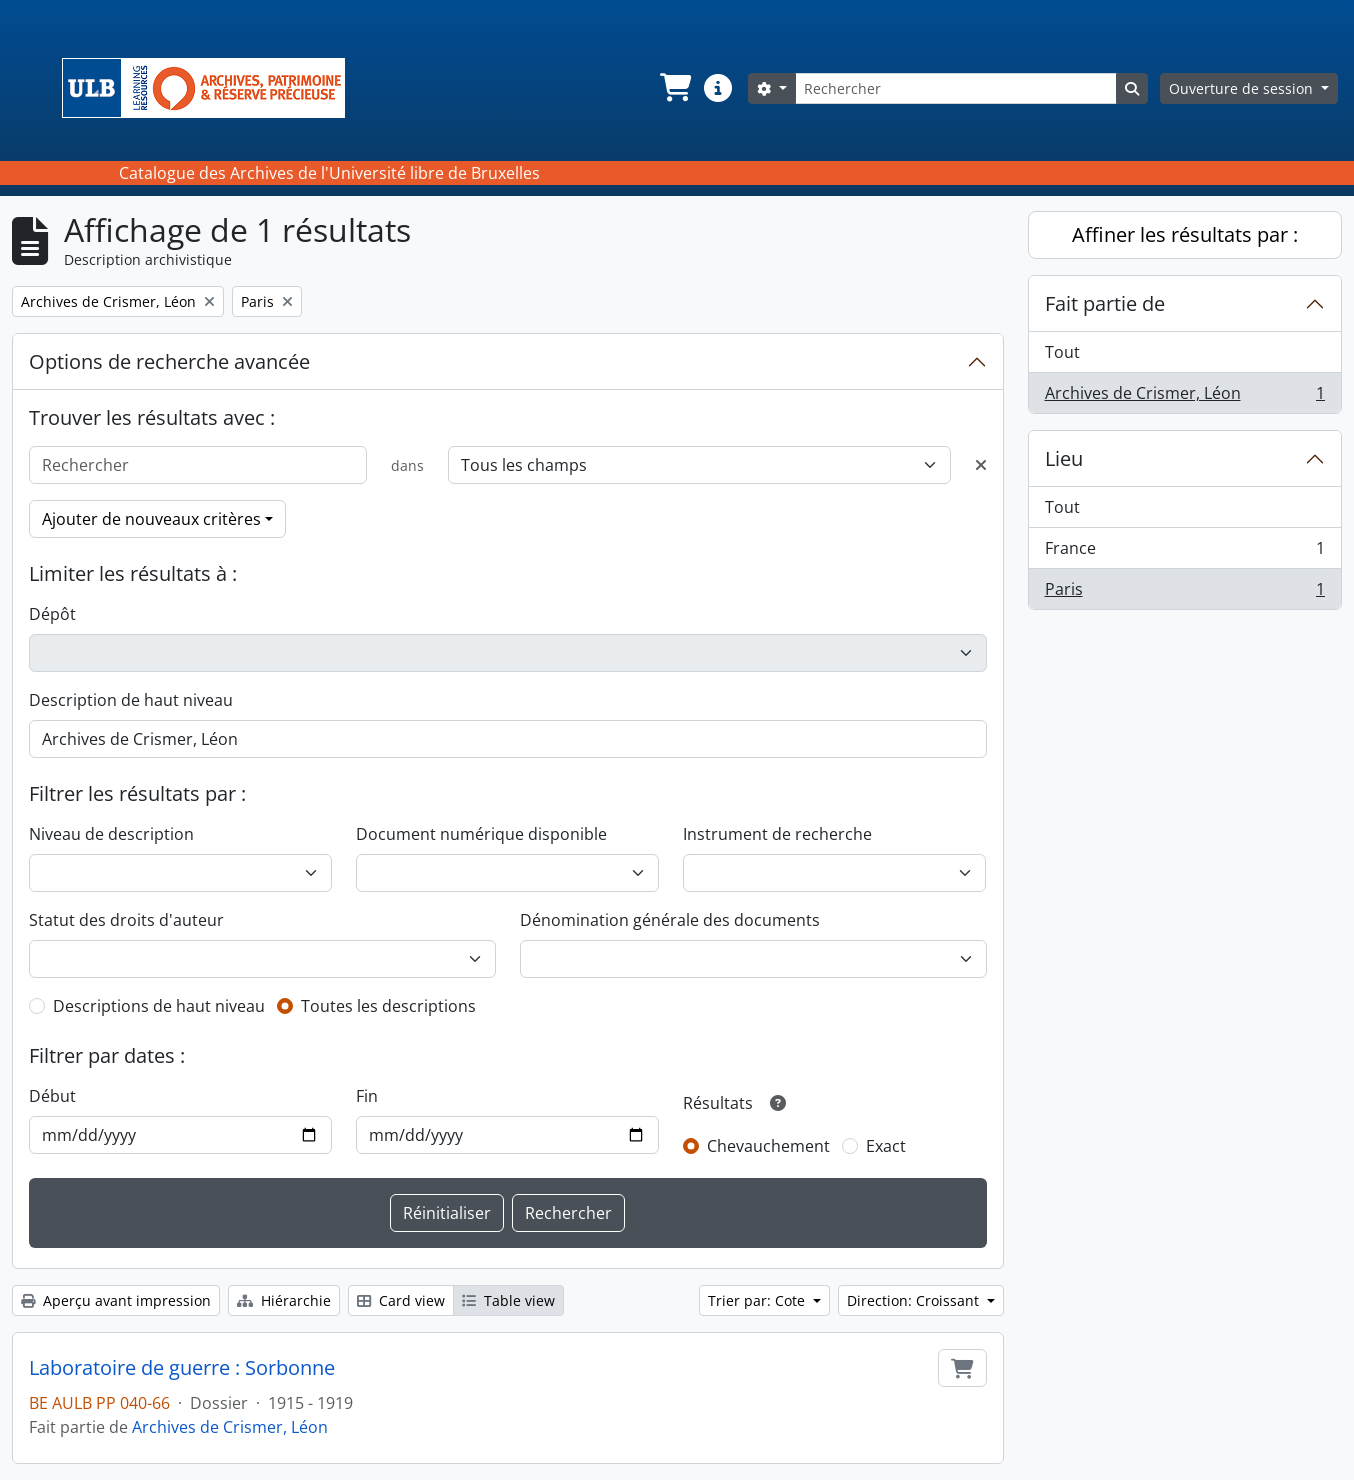 This screenshot has width=1354, height=1480. Describe the element at coordinates (956, 88) in the screenshot. I see `[Rechercher]` at that location.